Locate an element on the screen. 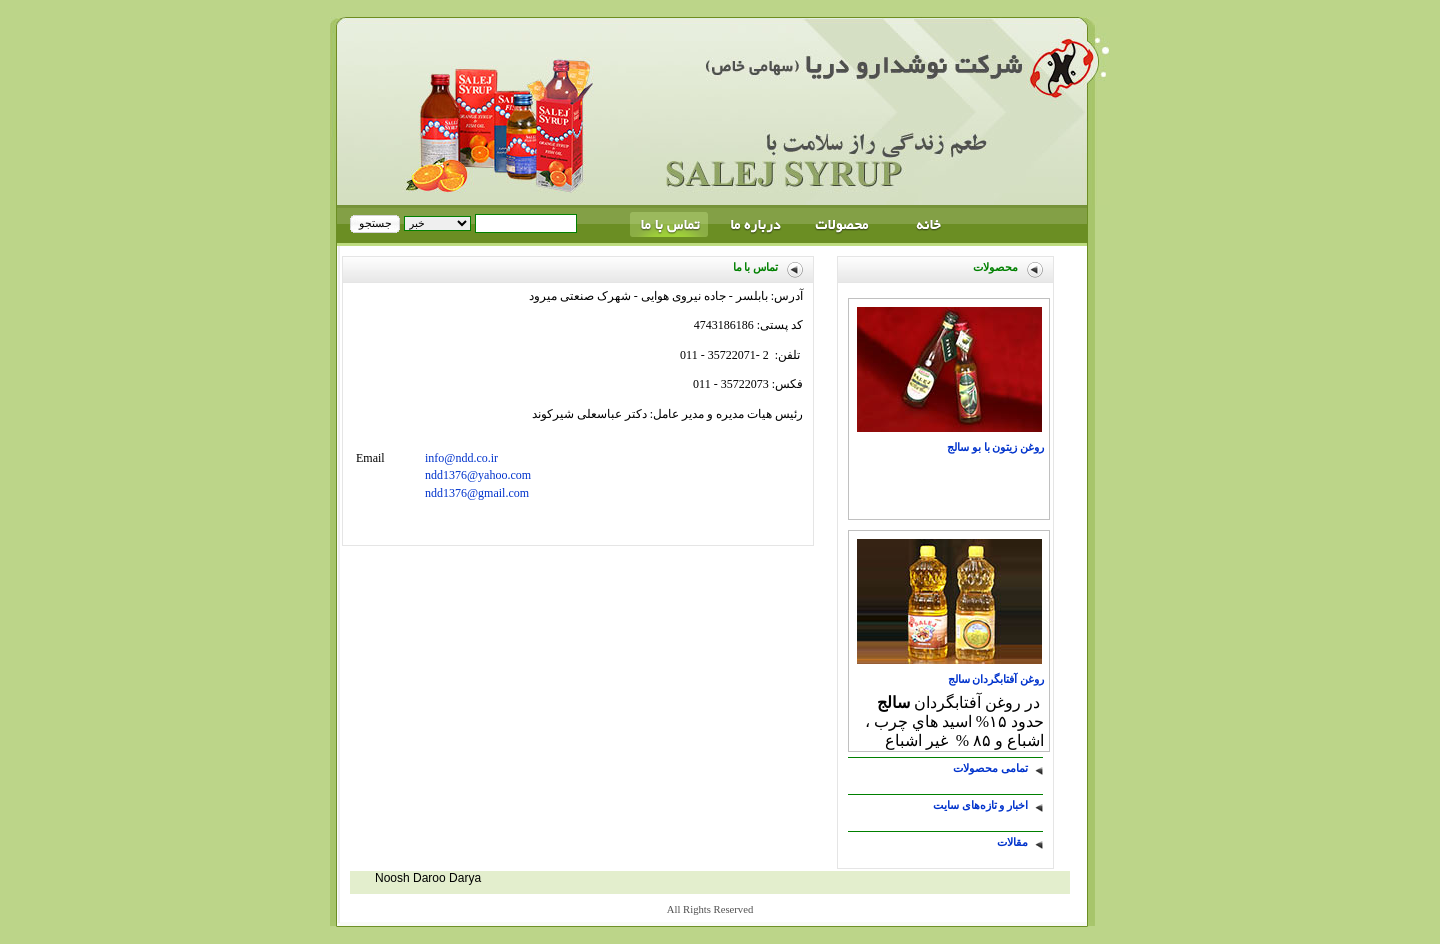 This screenshot has height=944, width=1440. ndd1376@gmail.com is located at coordinates (477, 493).